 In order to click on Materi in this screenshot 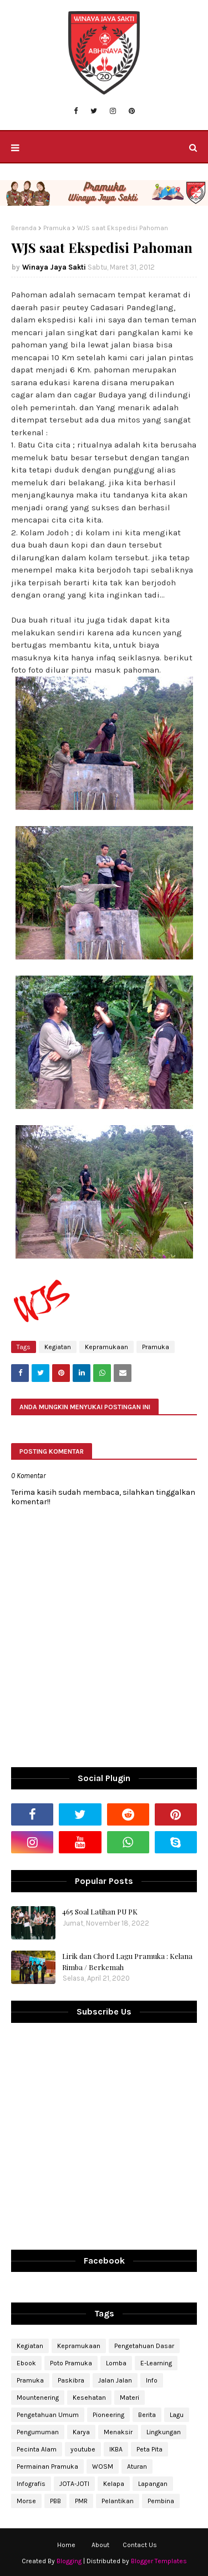, I will do `click(129, 2397)`.